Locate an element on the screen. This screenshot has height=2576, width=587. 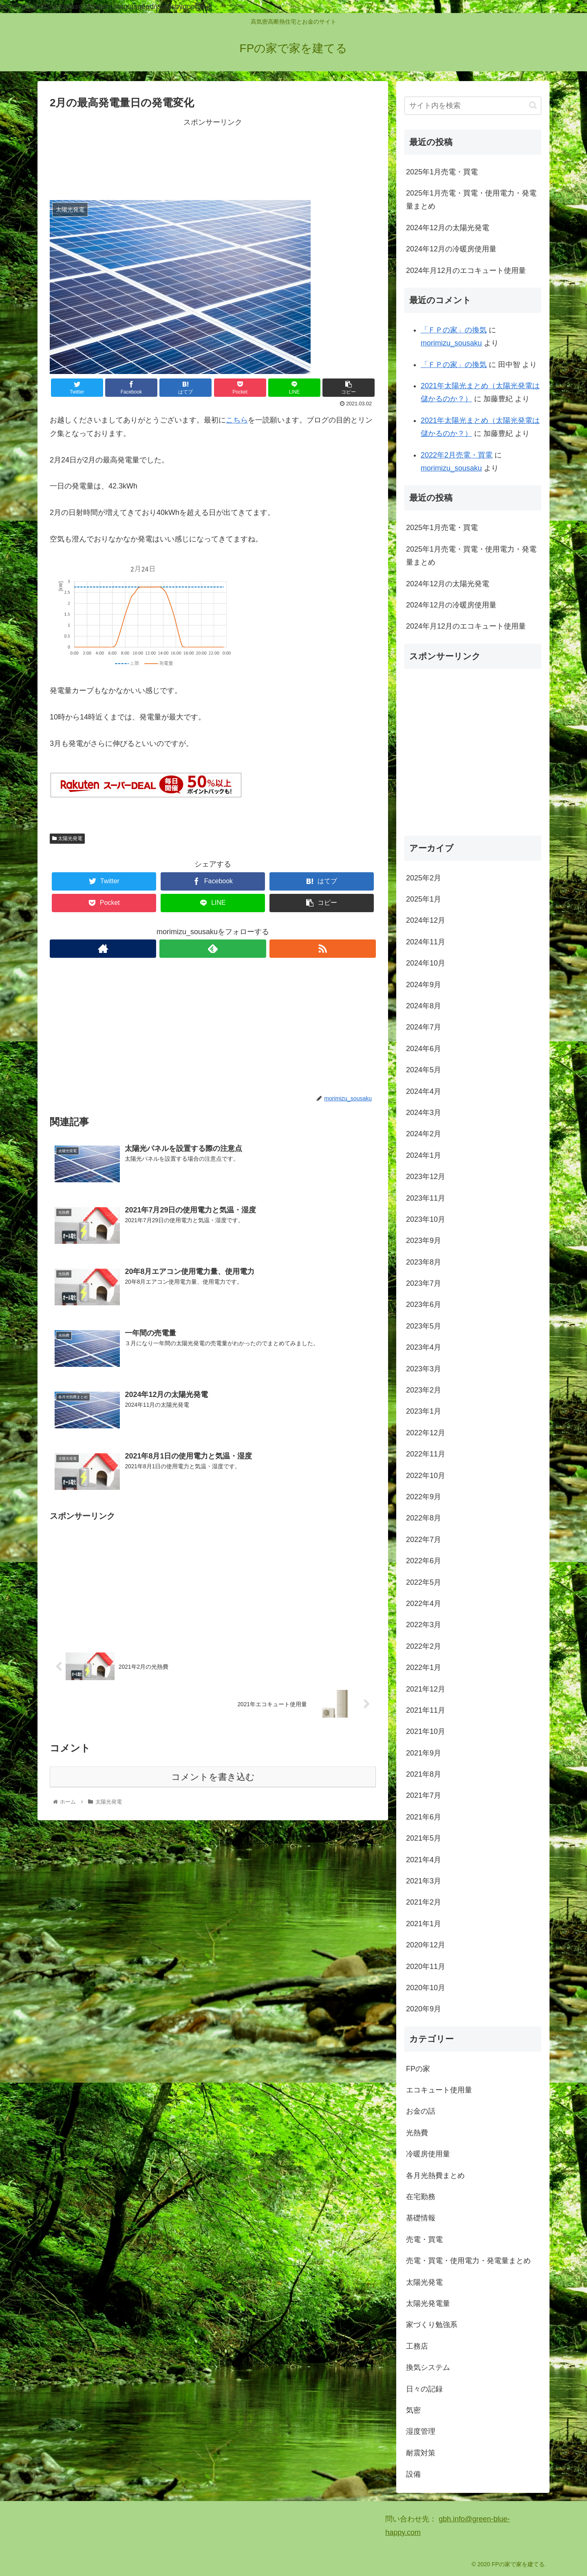
2021年3月 is located at coordinates (423, 1881).